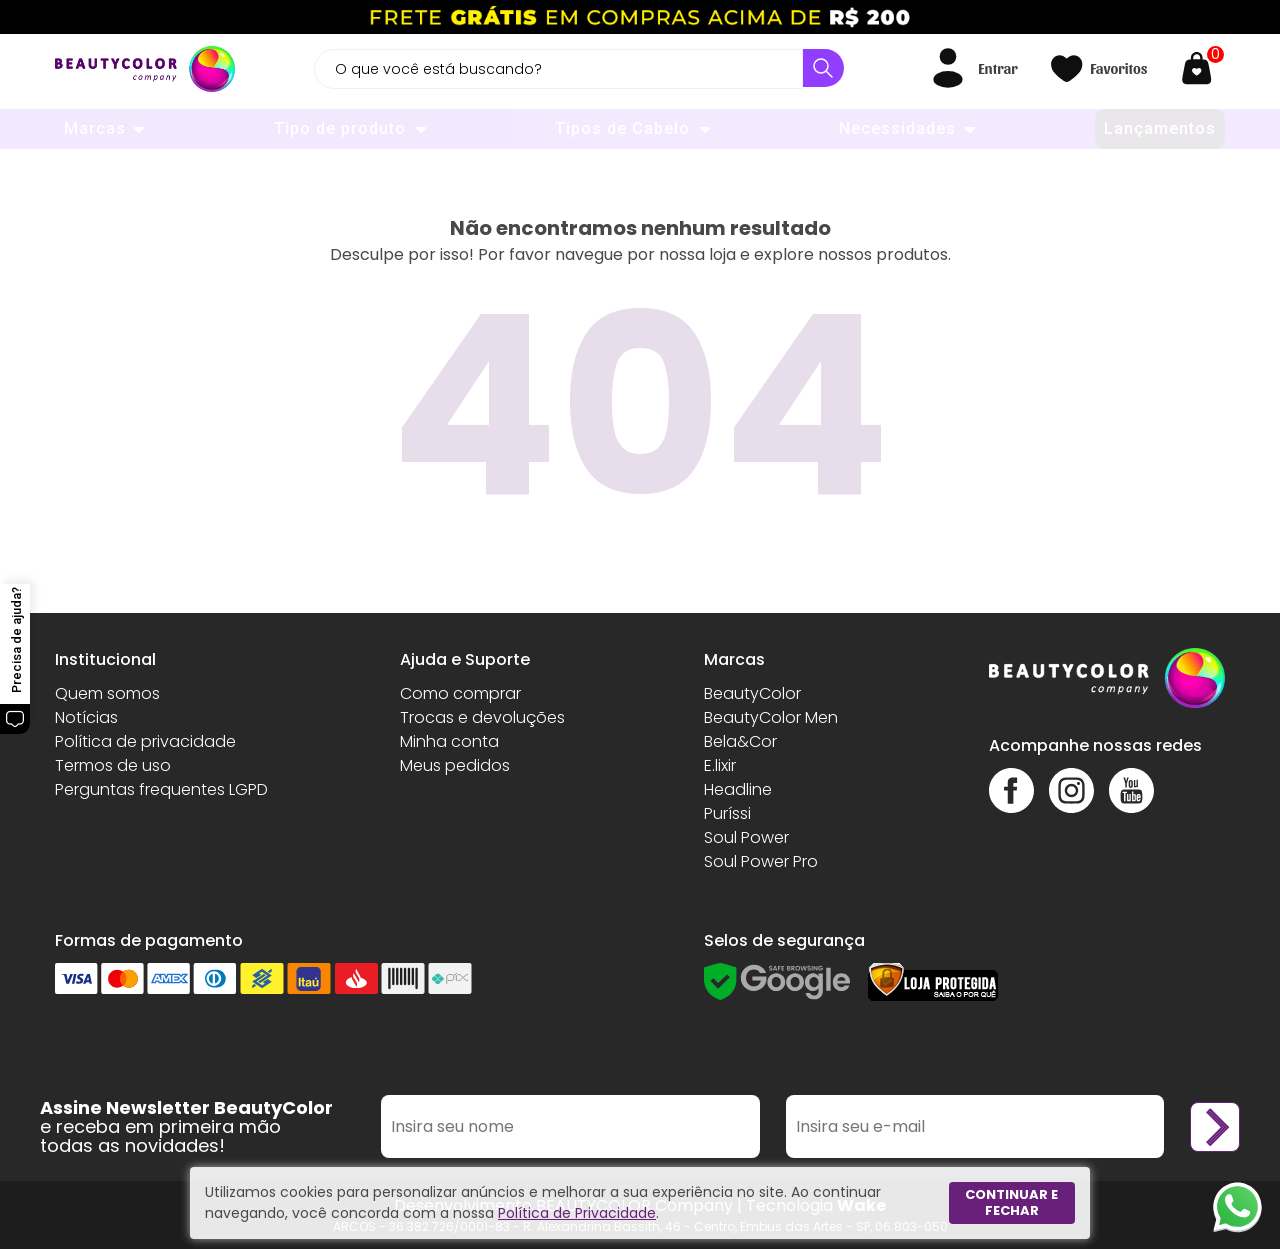  What do you see at coordinates (1201, 68) in the screenshot?
I see `[Abrir carrinho]` at bounding box center [1201, 68].